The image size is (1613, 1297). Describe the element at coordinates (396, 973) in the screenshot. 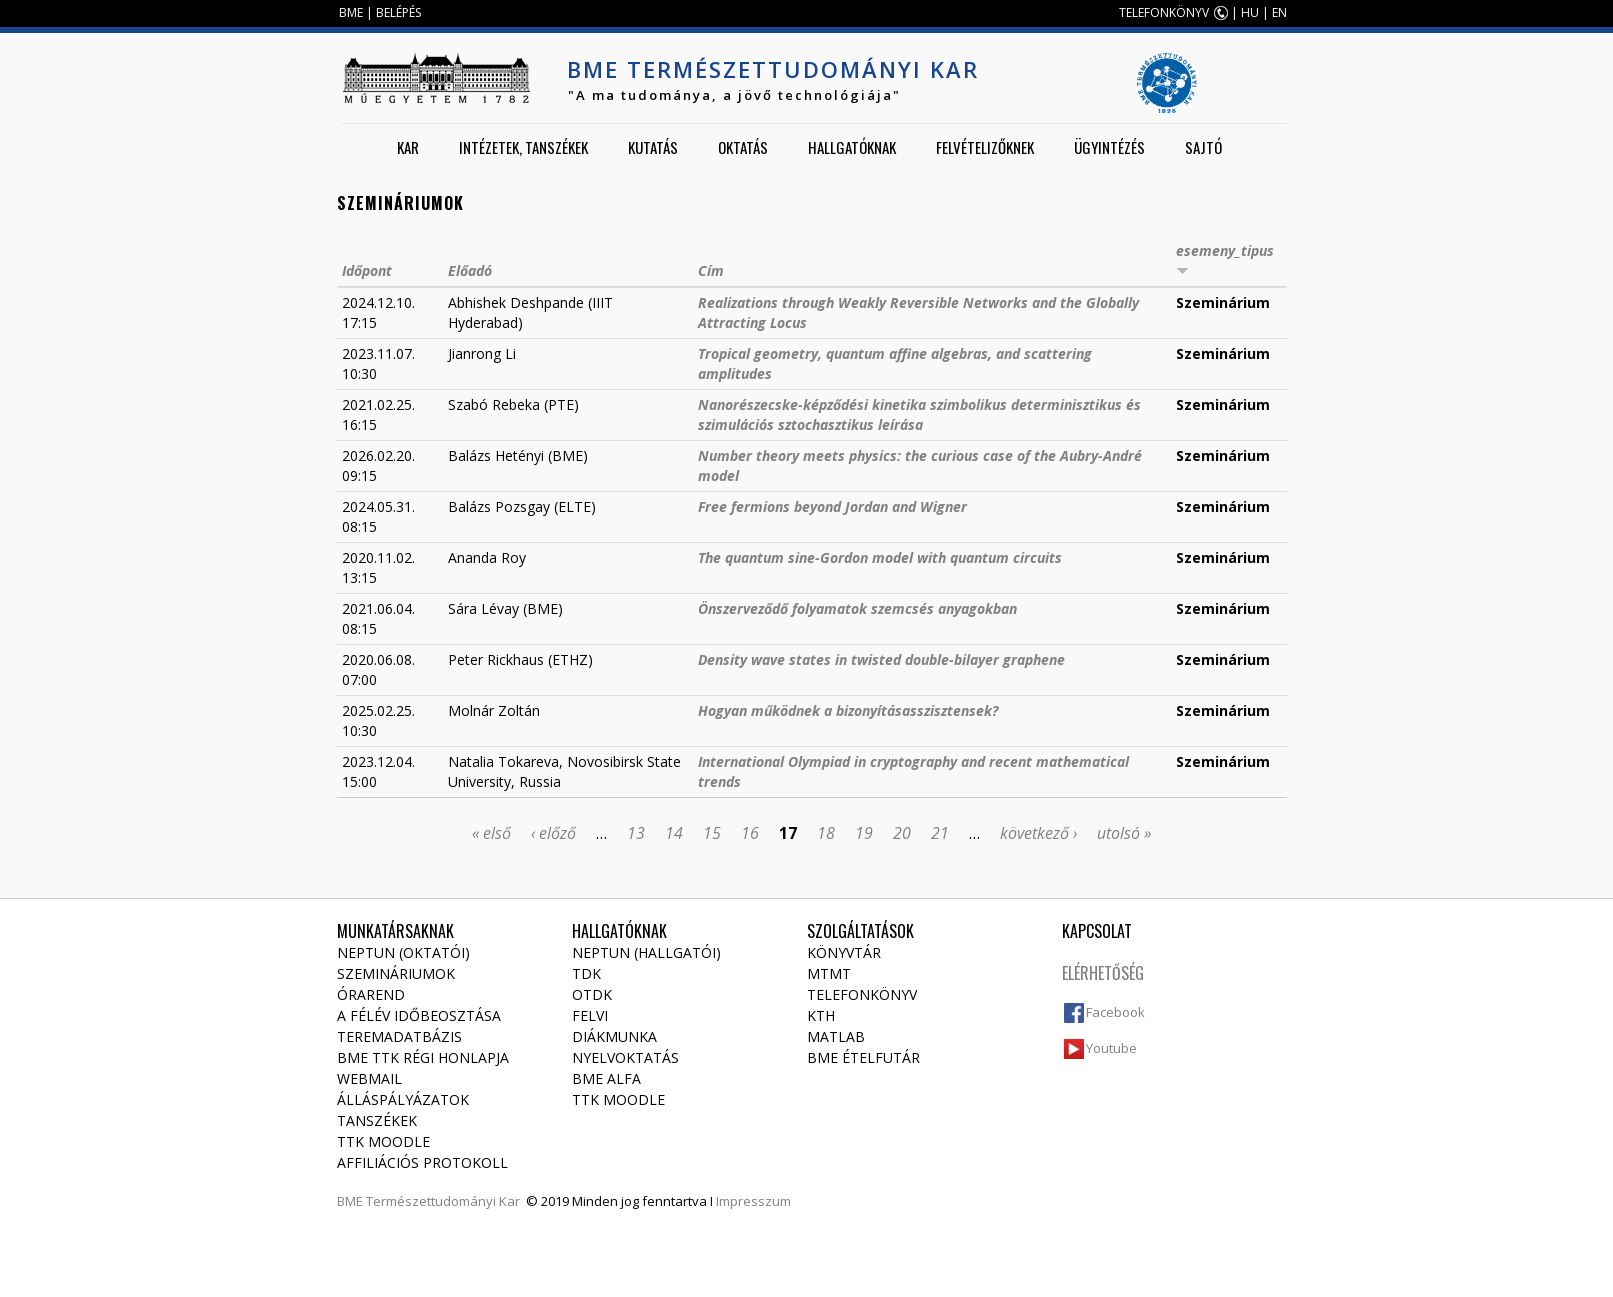

I see `Szemináriumok` at that location.